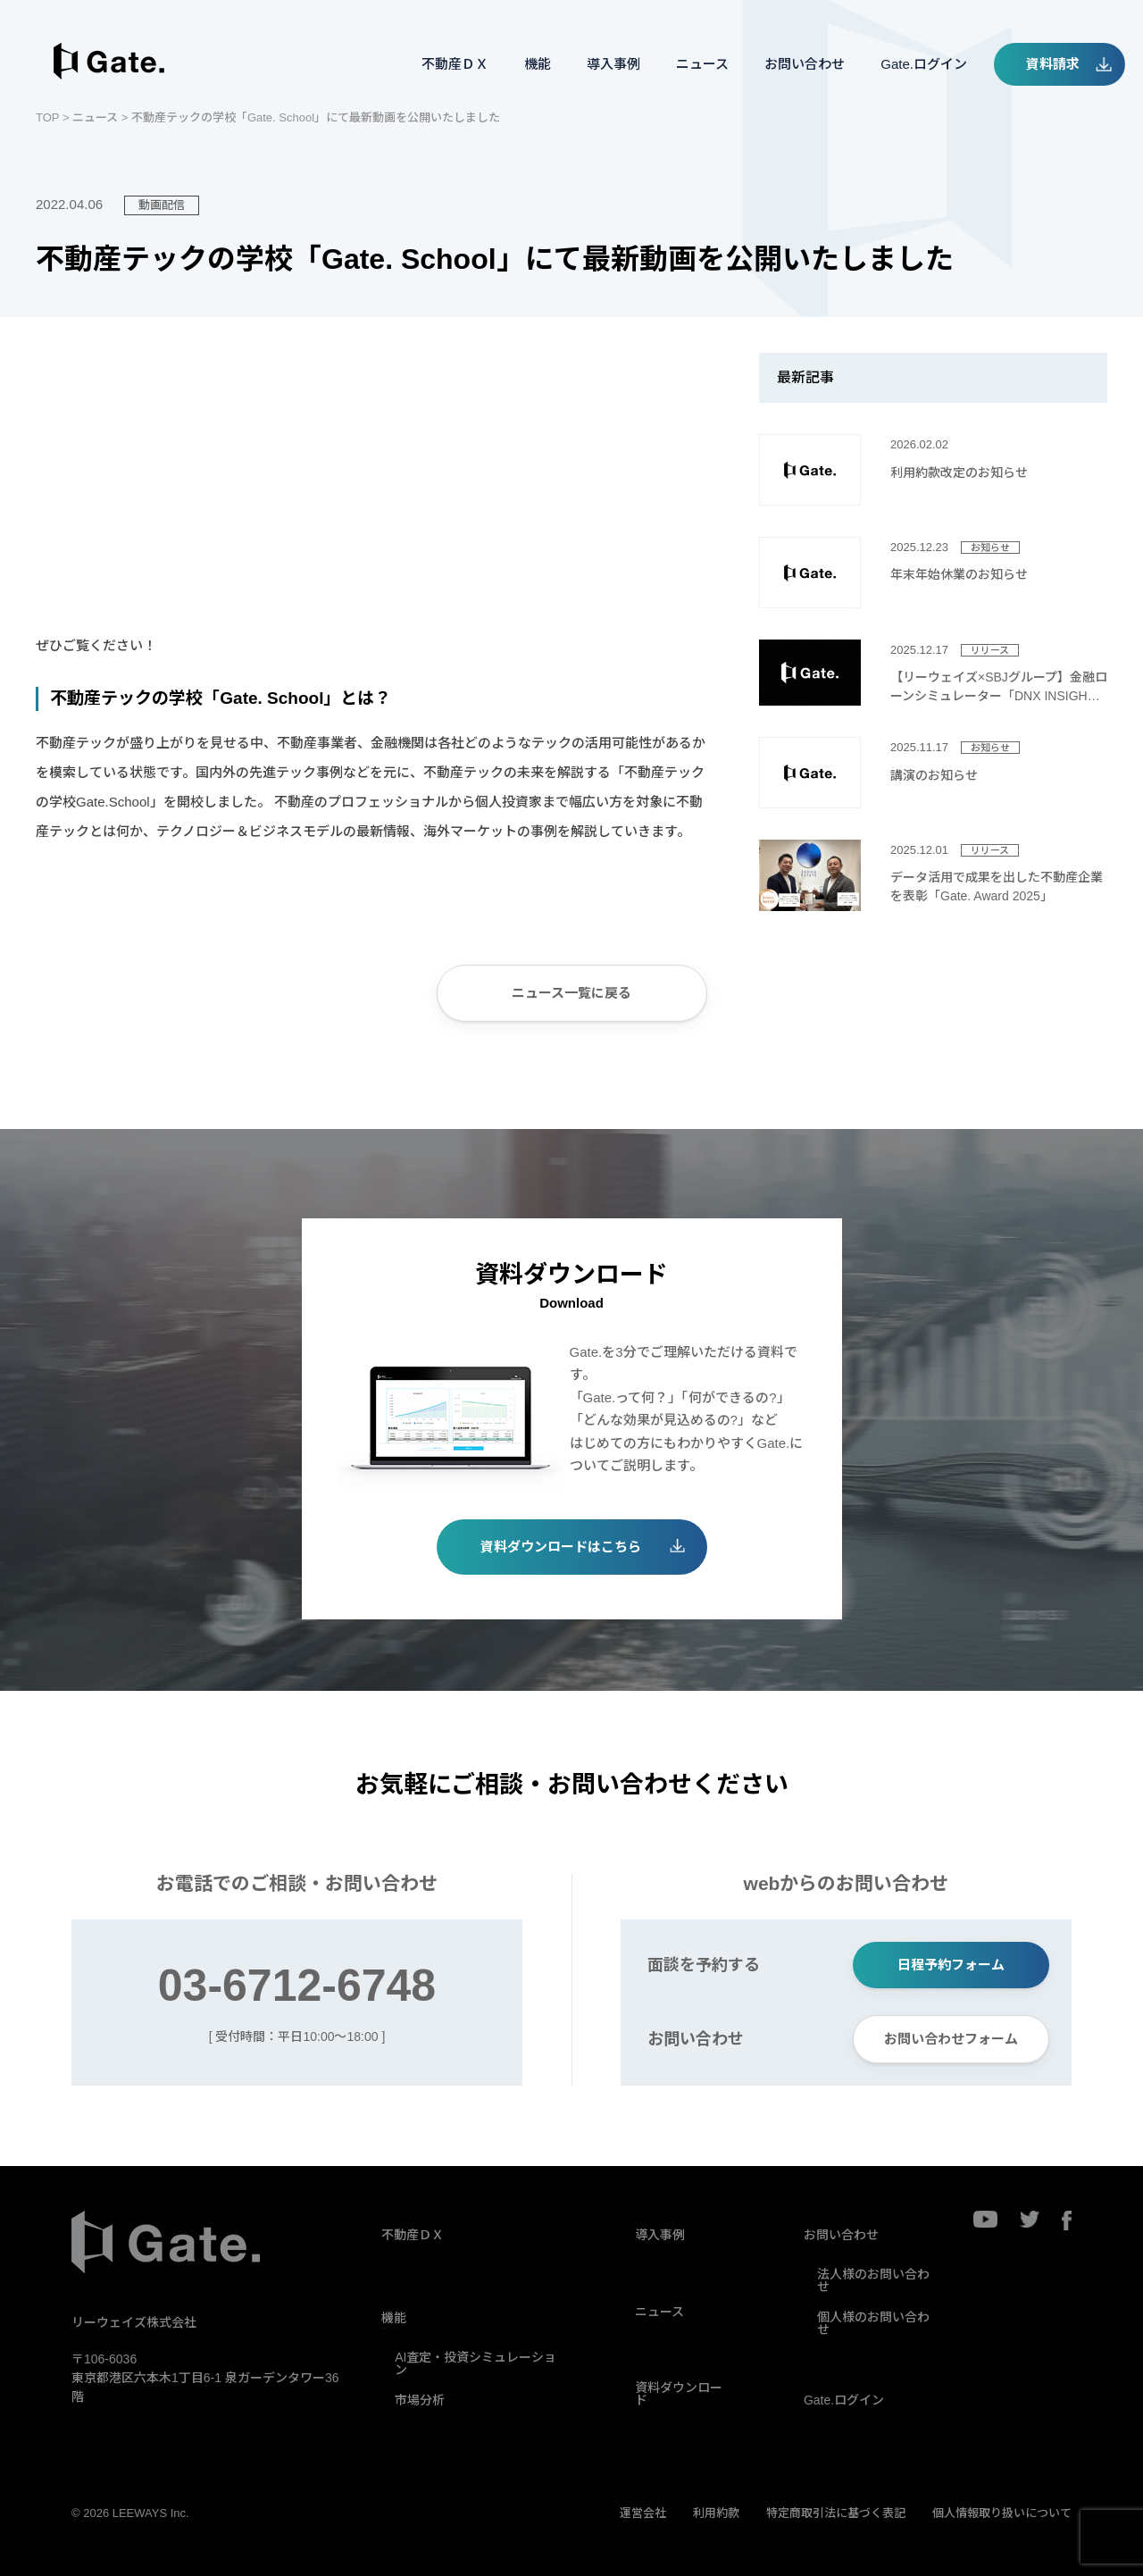  What do you see at coordinates (161, 205) in the screenshot?
I see `動画配信` at bounding box center [161, 205].